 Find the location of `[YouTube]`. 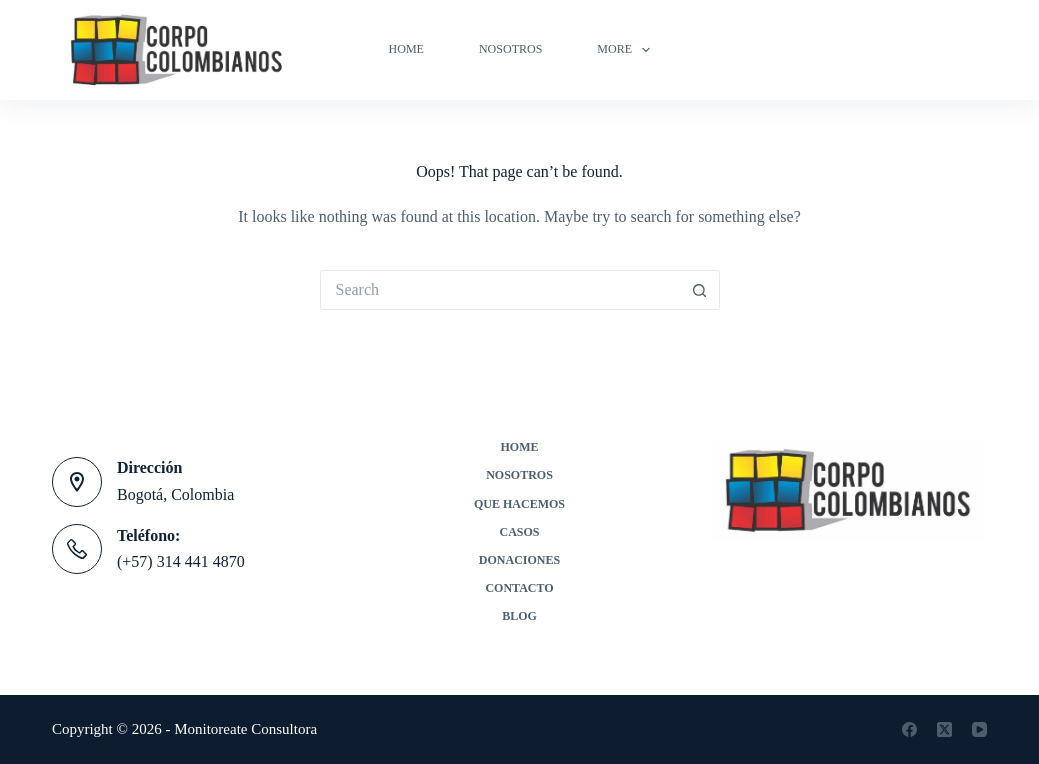

[YouTube] is located at coordinates (979, 729).